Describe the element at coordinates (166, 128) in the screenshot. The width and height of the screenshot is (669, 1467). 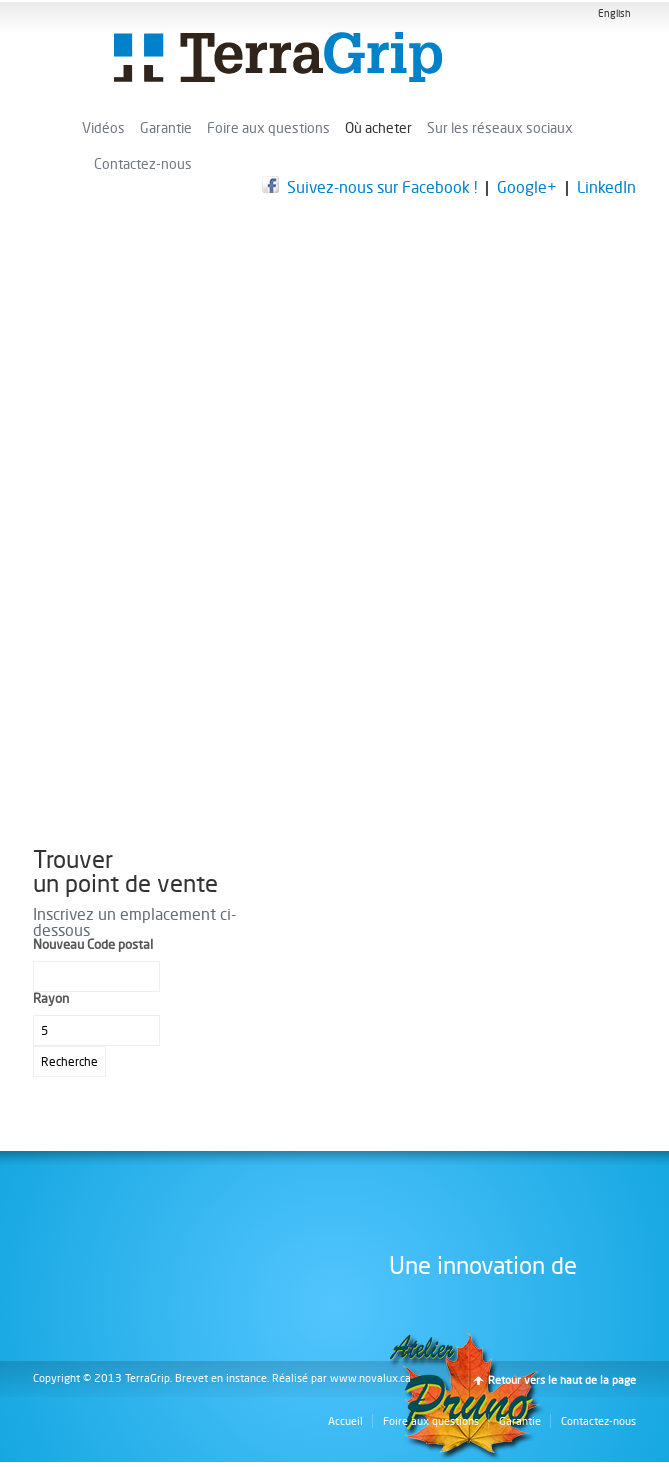
I see `Garantie` at that location.